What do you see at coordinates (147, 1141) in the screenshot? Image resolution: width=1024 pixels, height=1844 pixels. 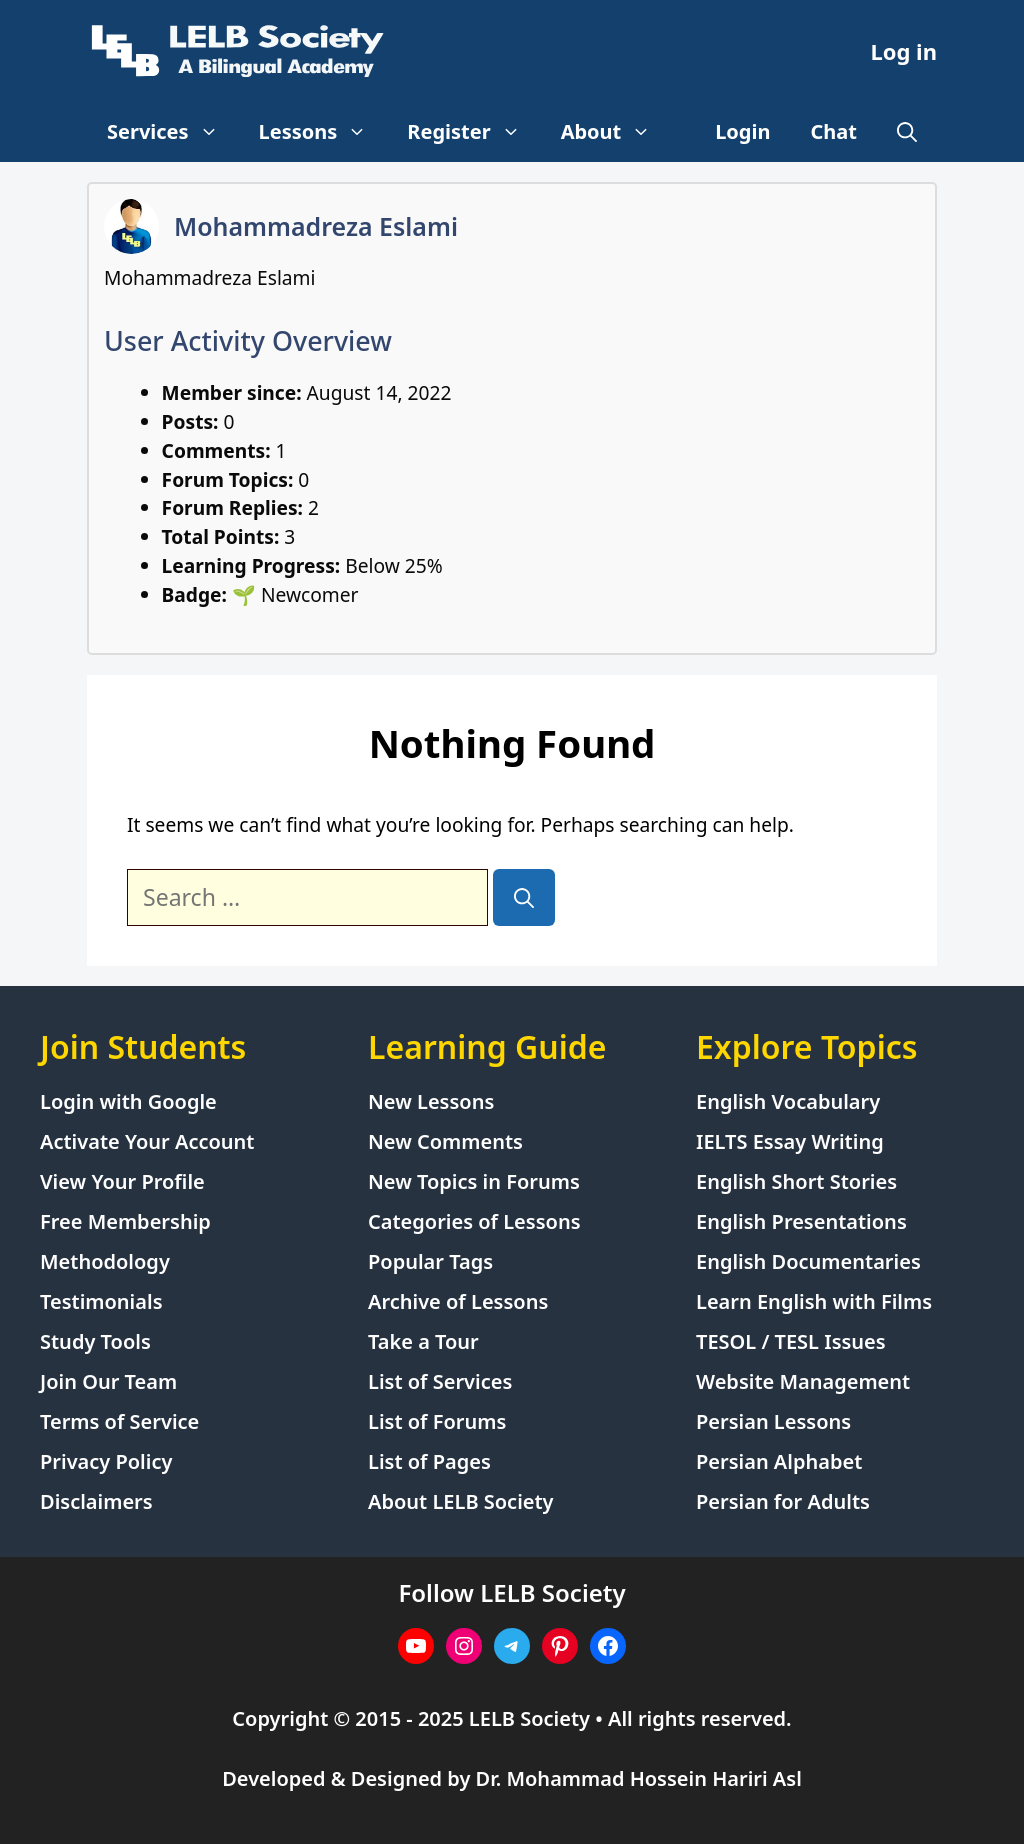 I see `Activate Your Account` at bounding box center [147, 1141].